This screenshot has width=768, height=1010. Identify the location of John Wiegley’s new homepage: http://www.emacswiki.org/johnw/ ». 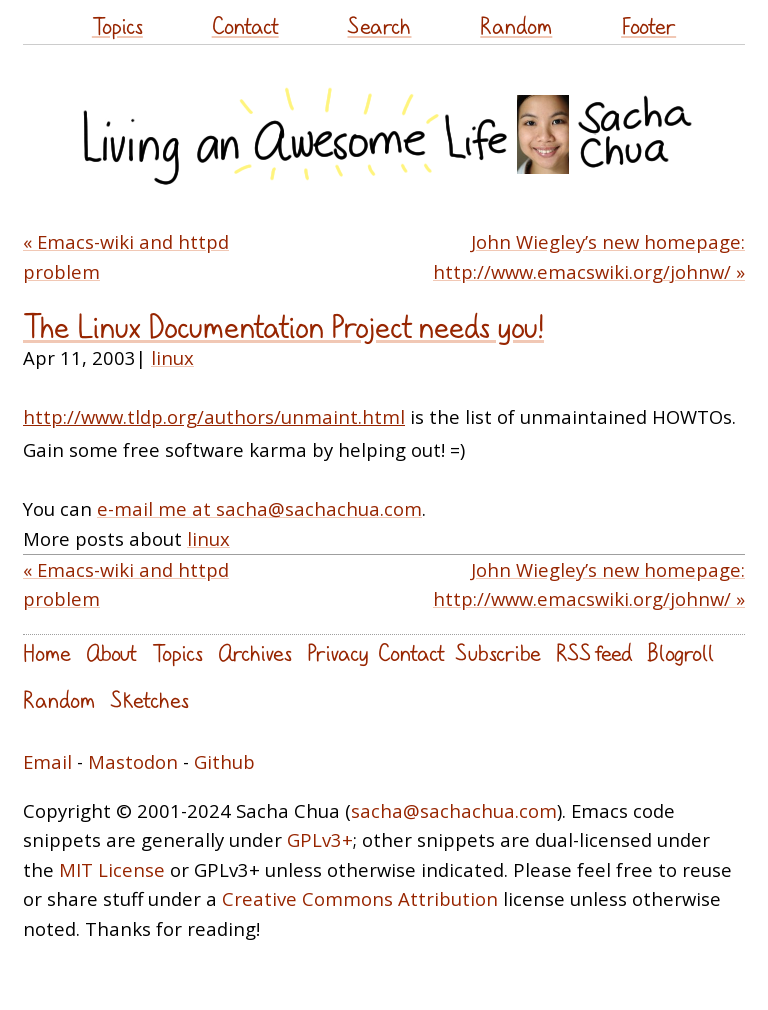
(589, 256).